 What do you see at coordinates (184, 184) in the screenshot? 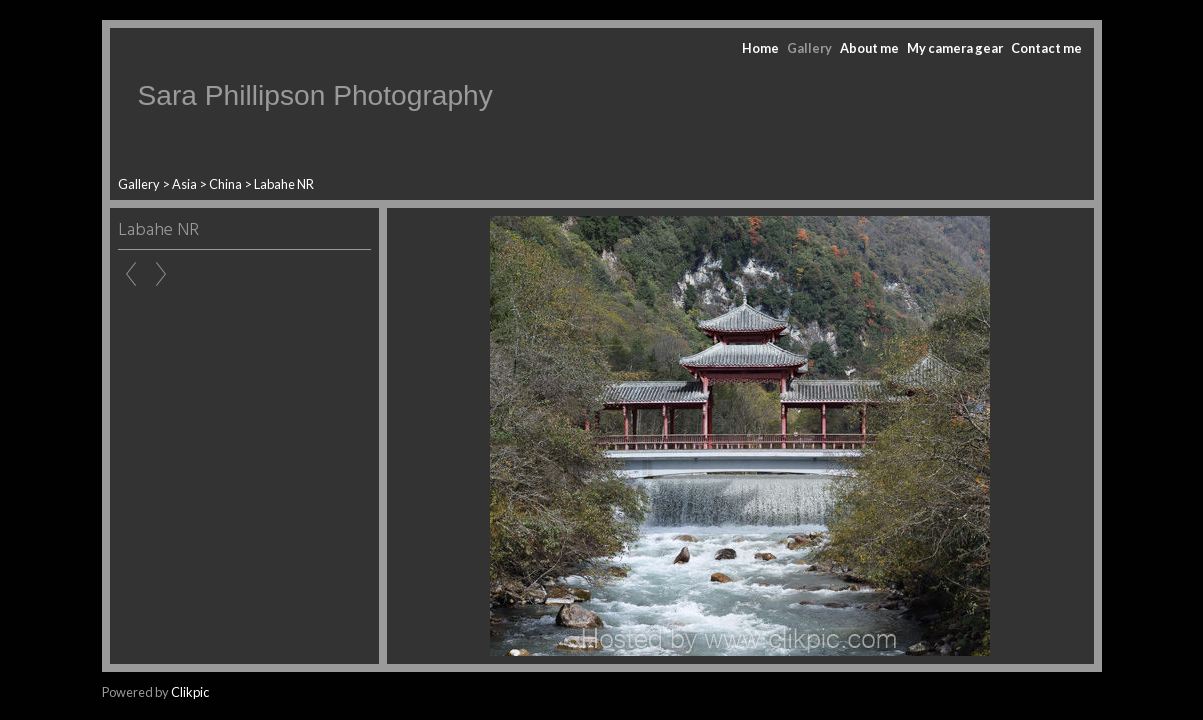
I see `Asia` at bounding box center [184, 184].